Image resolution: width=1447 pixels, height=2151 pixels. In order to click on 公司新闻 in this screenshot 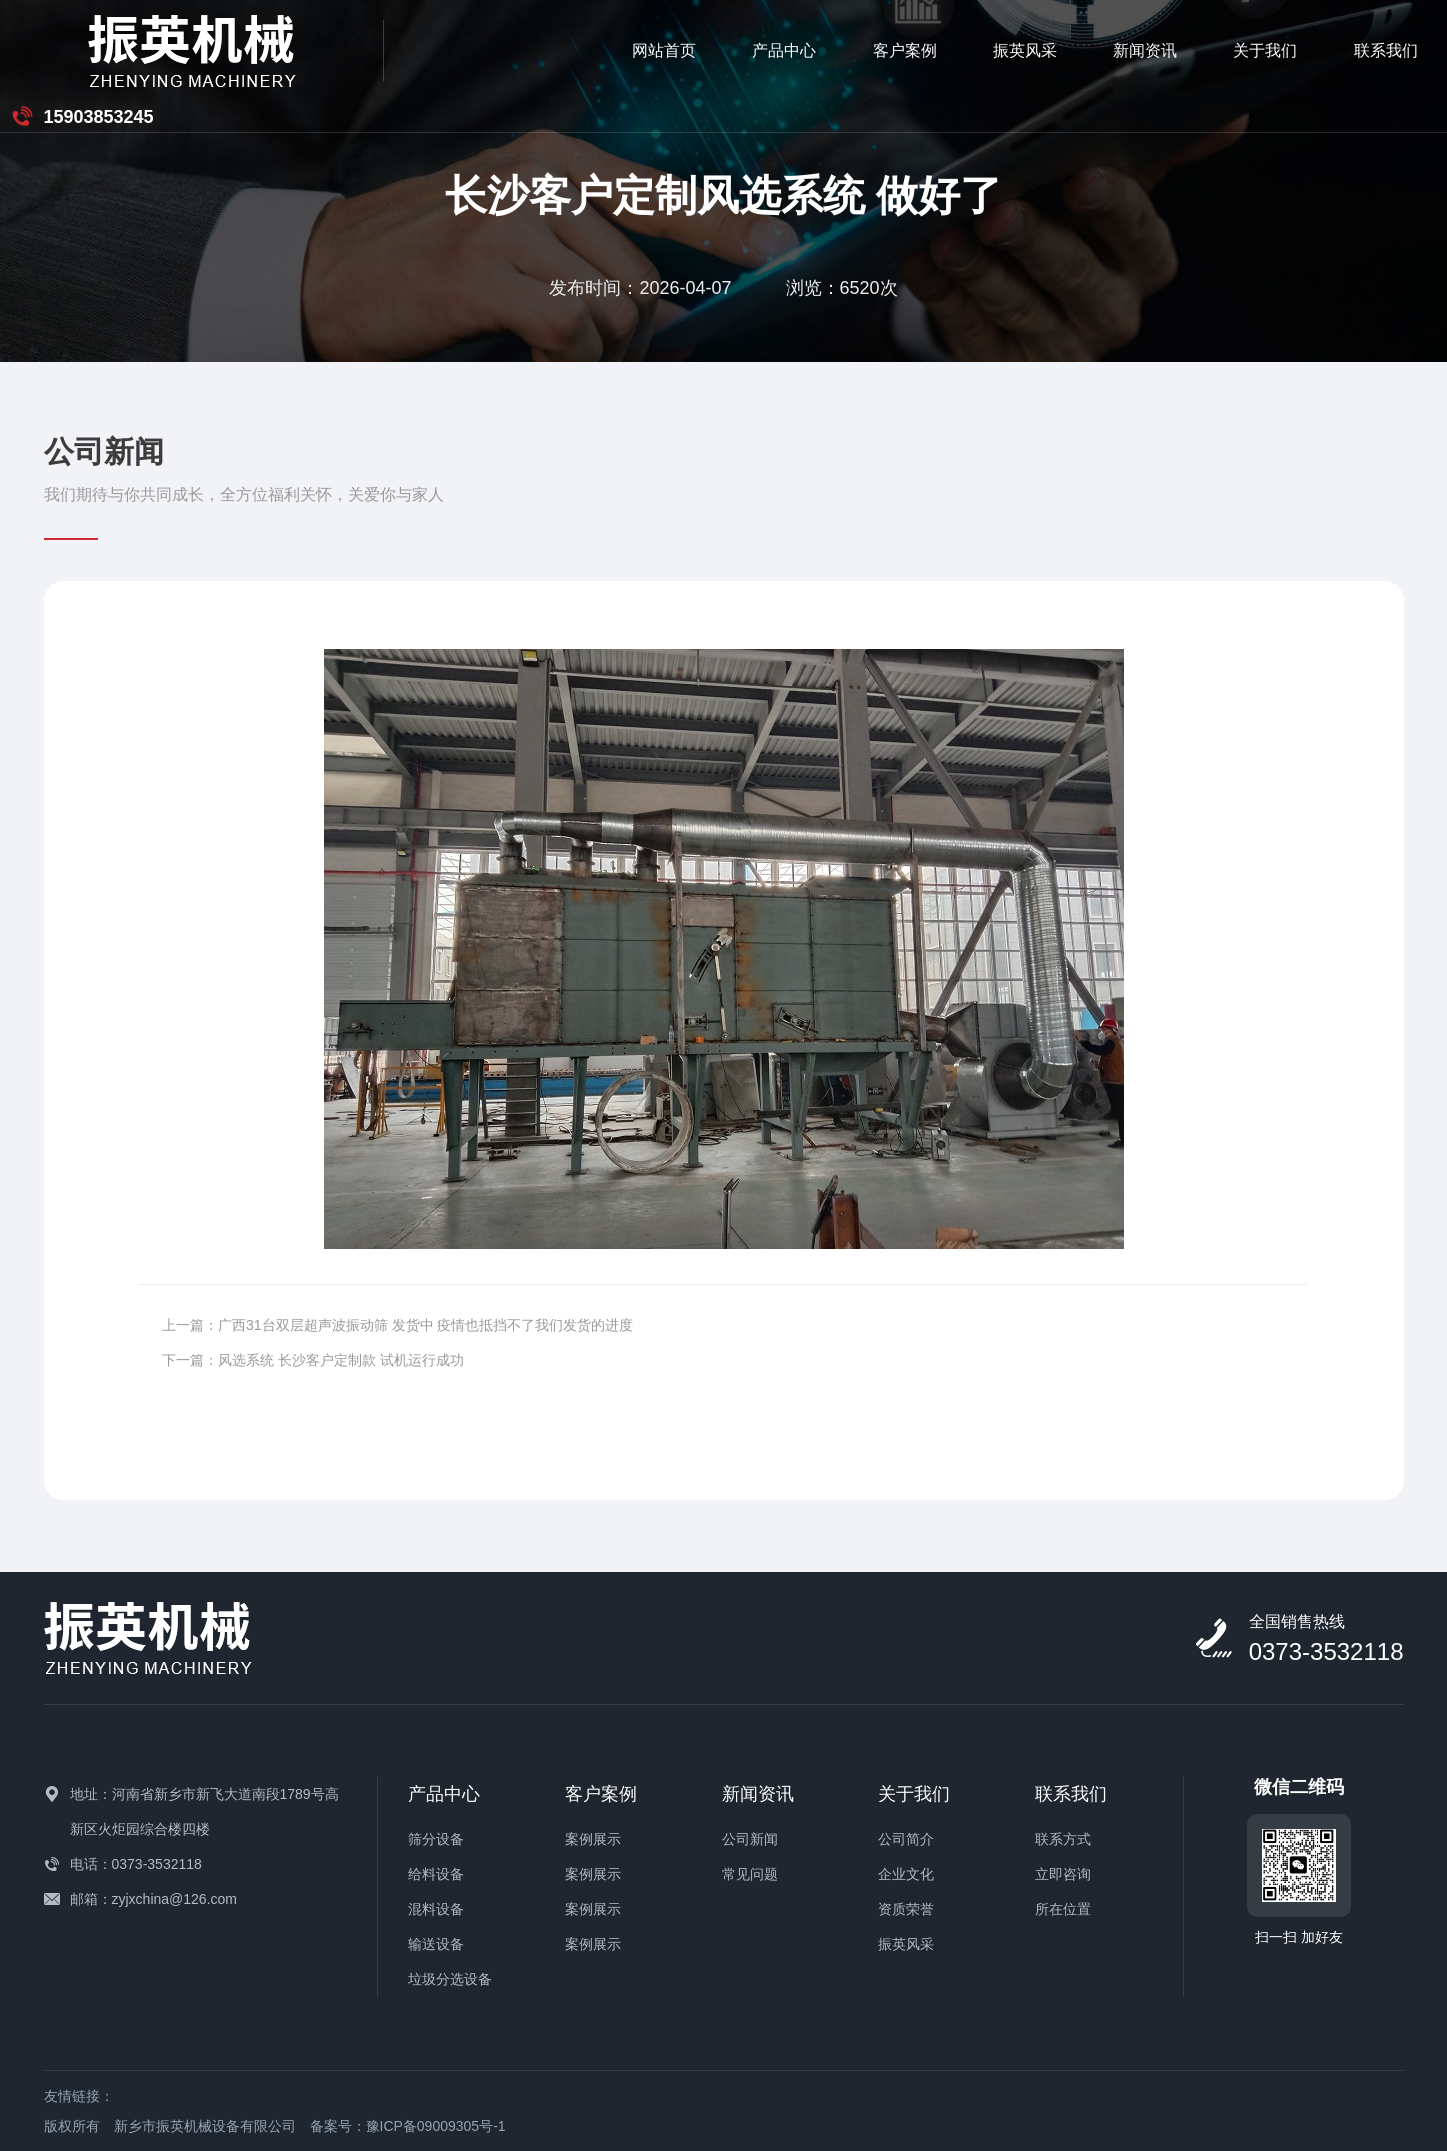, I will do `click(750, 1839)`.